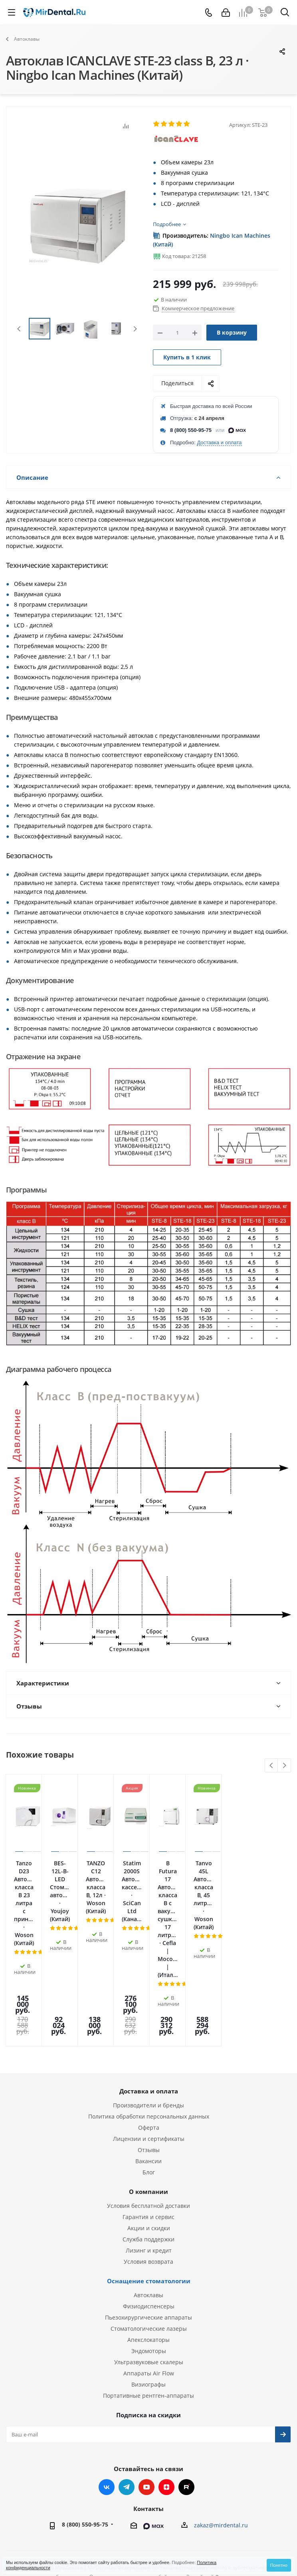 This screenshot has height=2576, width=297. What do you see at coordinates (148, 2268) in the screenshot?
I see `Аппараты Air Flow` at bounding box center [148, 2268].